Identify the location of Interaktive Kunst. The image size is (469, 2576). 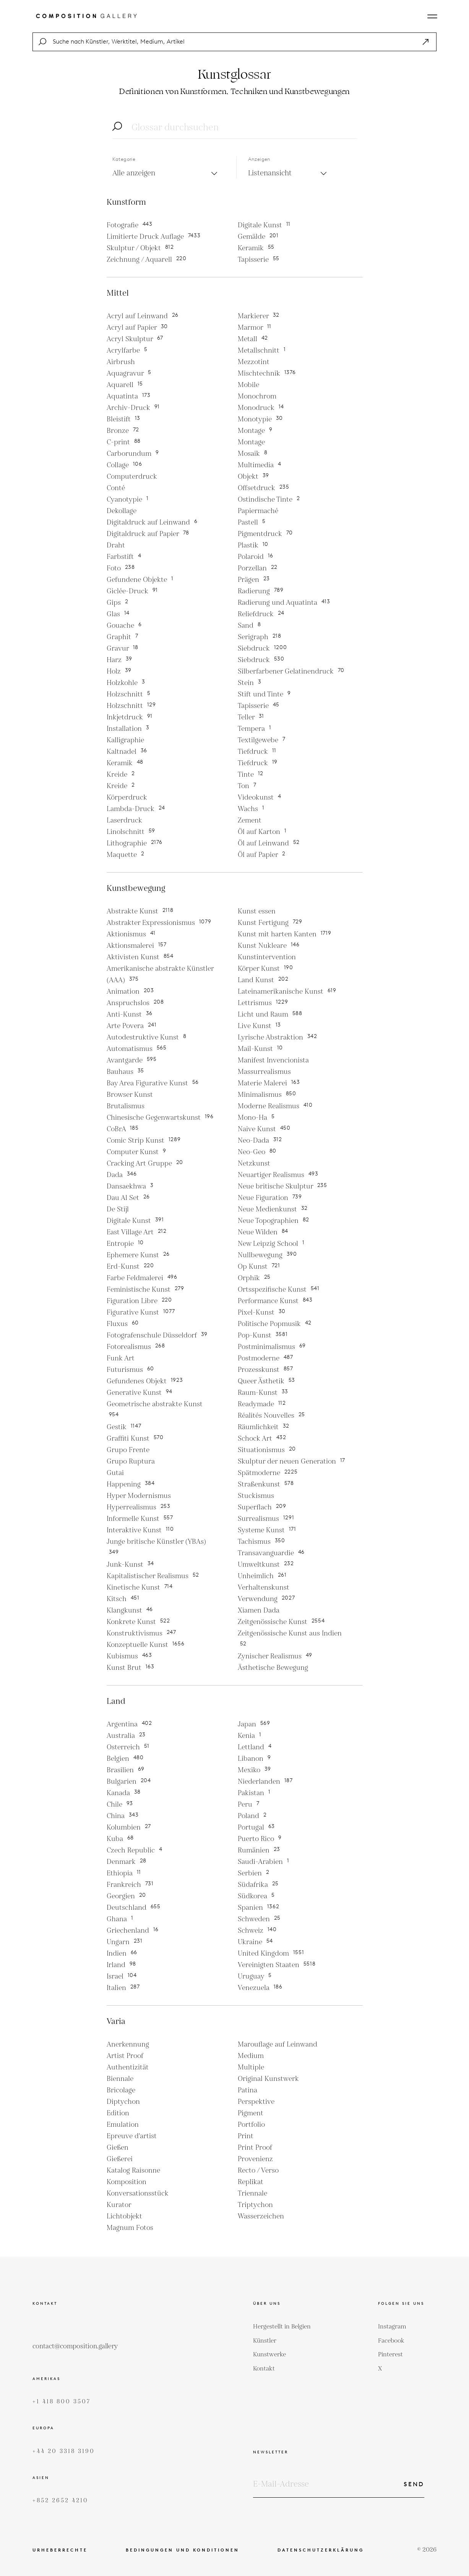
(140, 1530).